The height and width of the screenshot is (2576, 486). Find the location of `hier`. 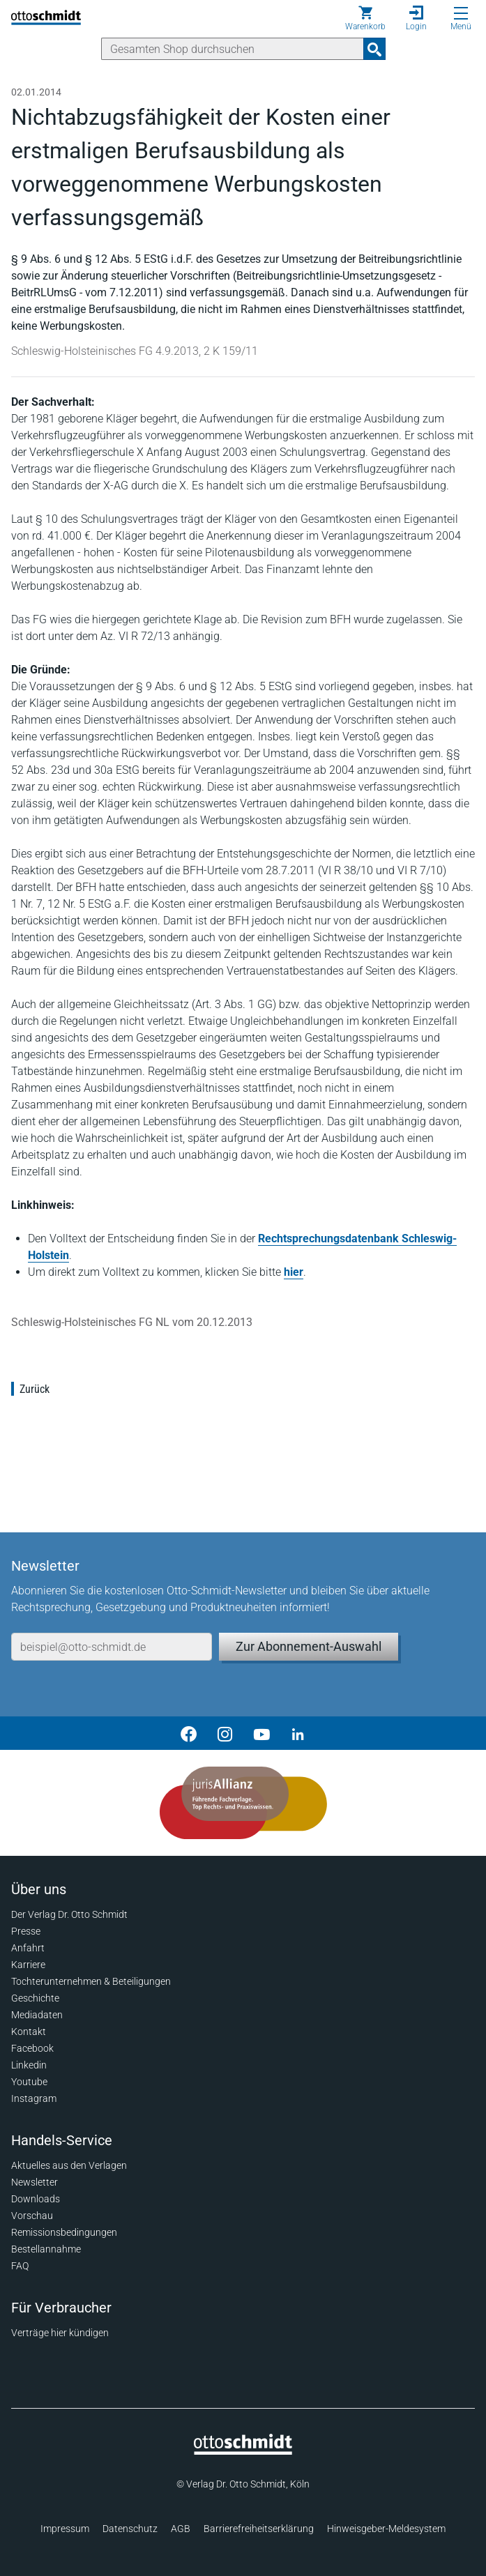

hier is located at coordinates (293, 1272).